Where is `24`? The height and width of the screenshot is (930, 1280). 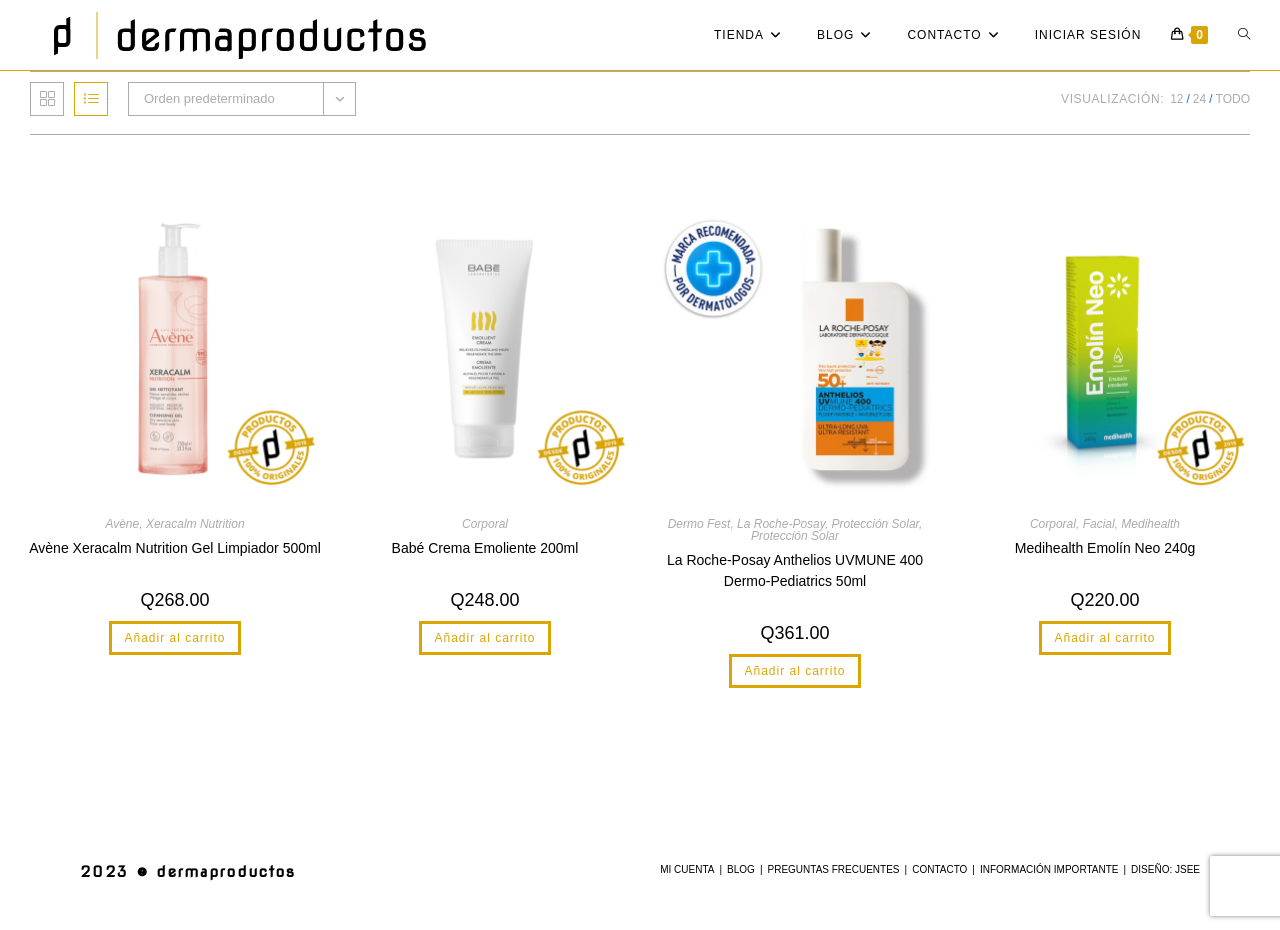
24 is located at coordinates (1199, 99).